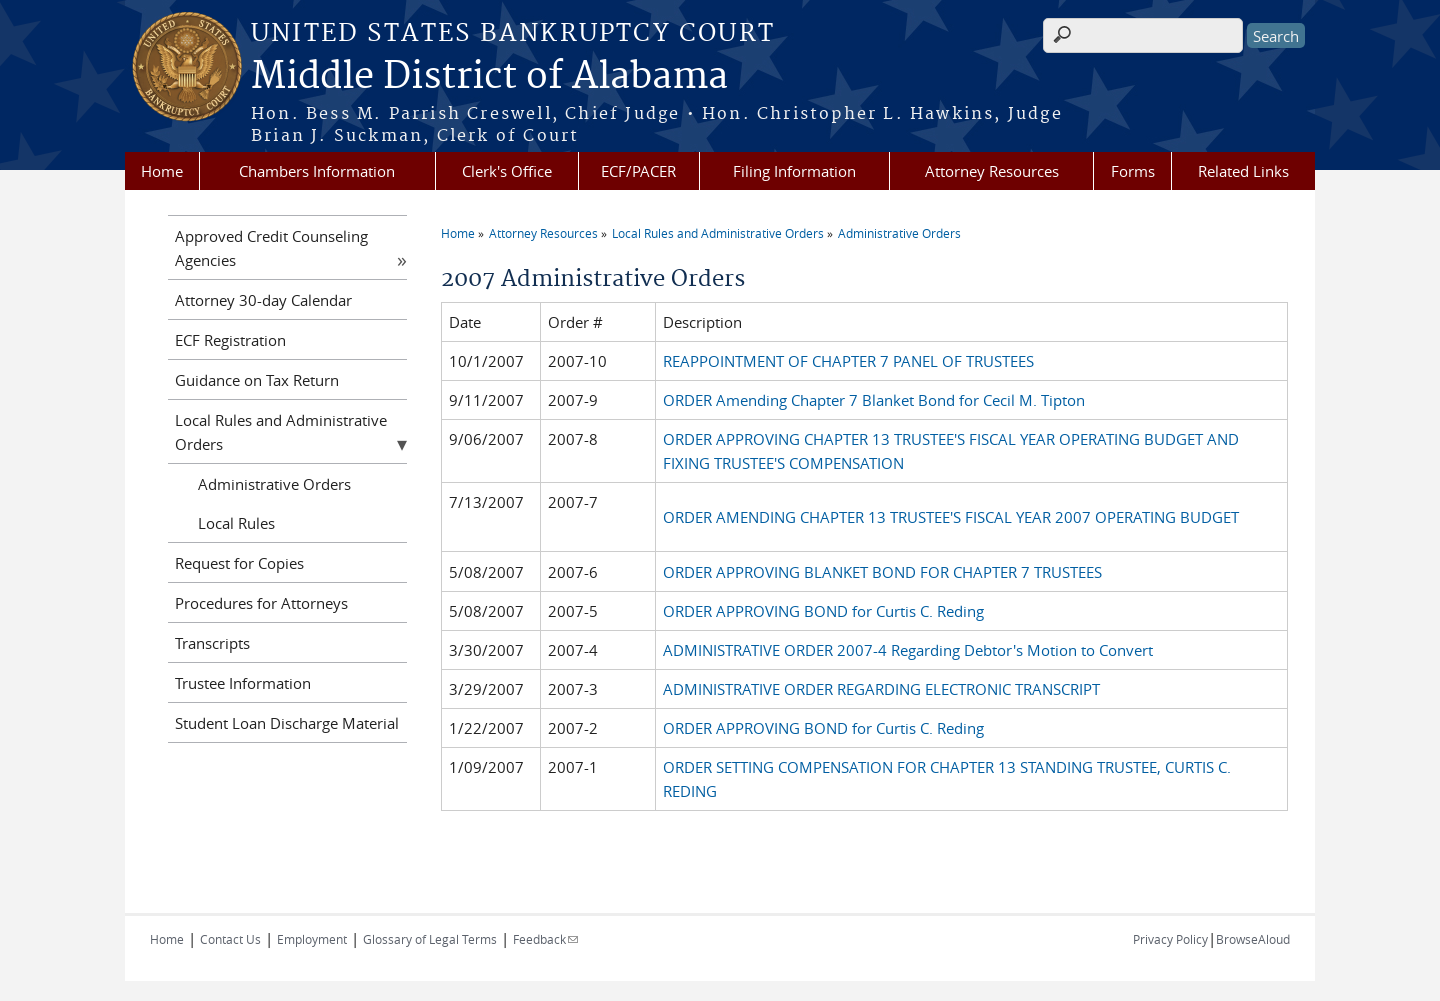 This screenshot has height=1001, width=1440. I want to click on ORDER APPROVING BLANKET BOND FOR CHAPTER 7 TRUSTEES, so click(882, 572).